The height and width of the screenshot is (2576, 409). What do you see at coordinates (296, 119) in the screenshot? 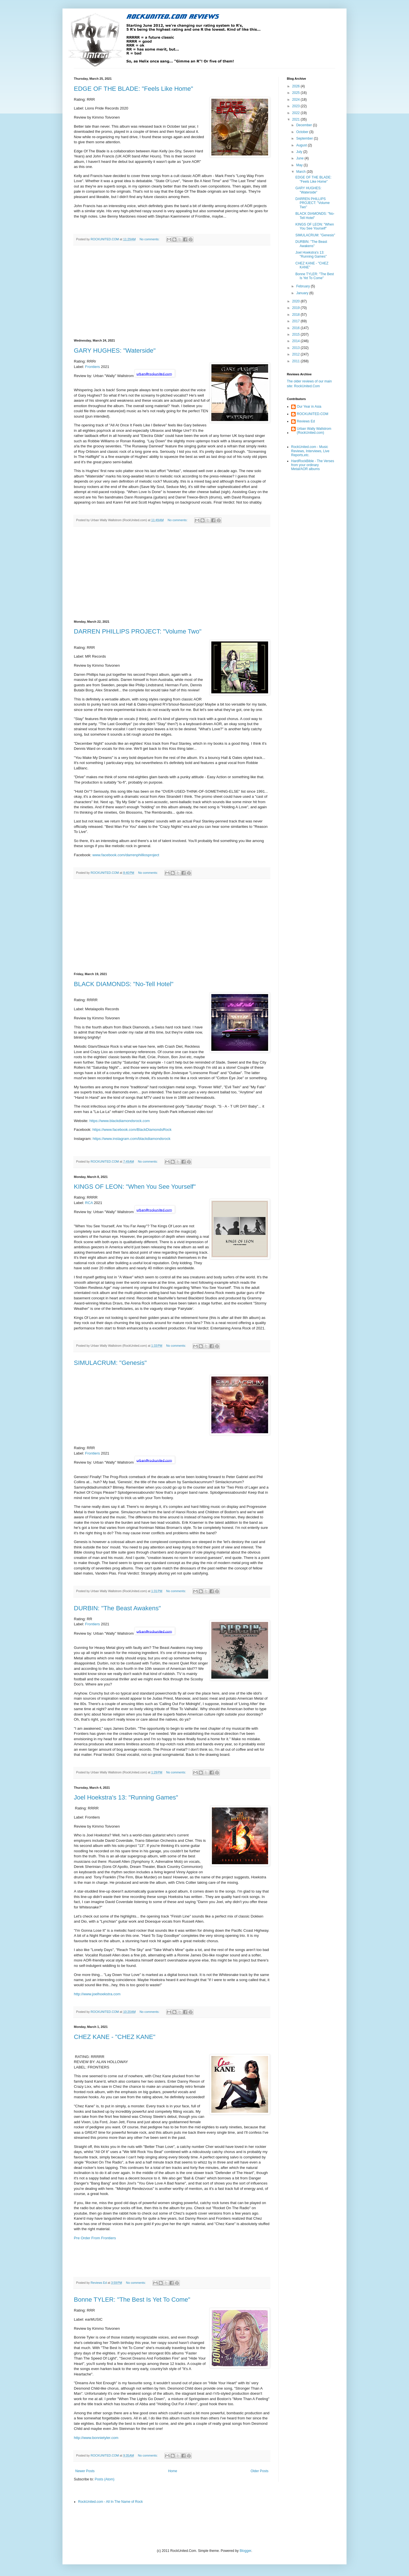
I see `2021` at bounding box center [296, 119].